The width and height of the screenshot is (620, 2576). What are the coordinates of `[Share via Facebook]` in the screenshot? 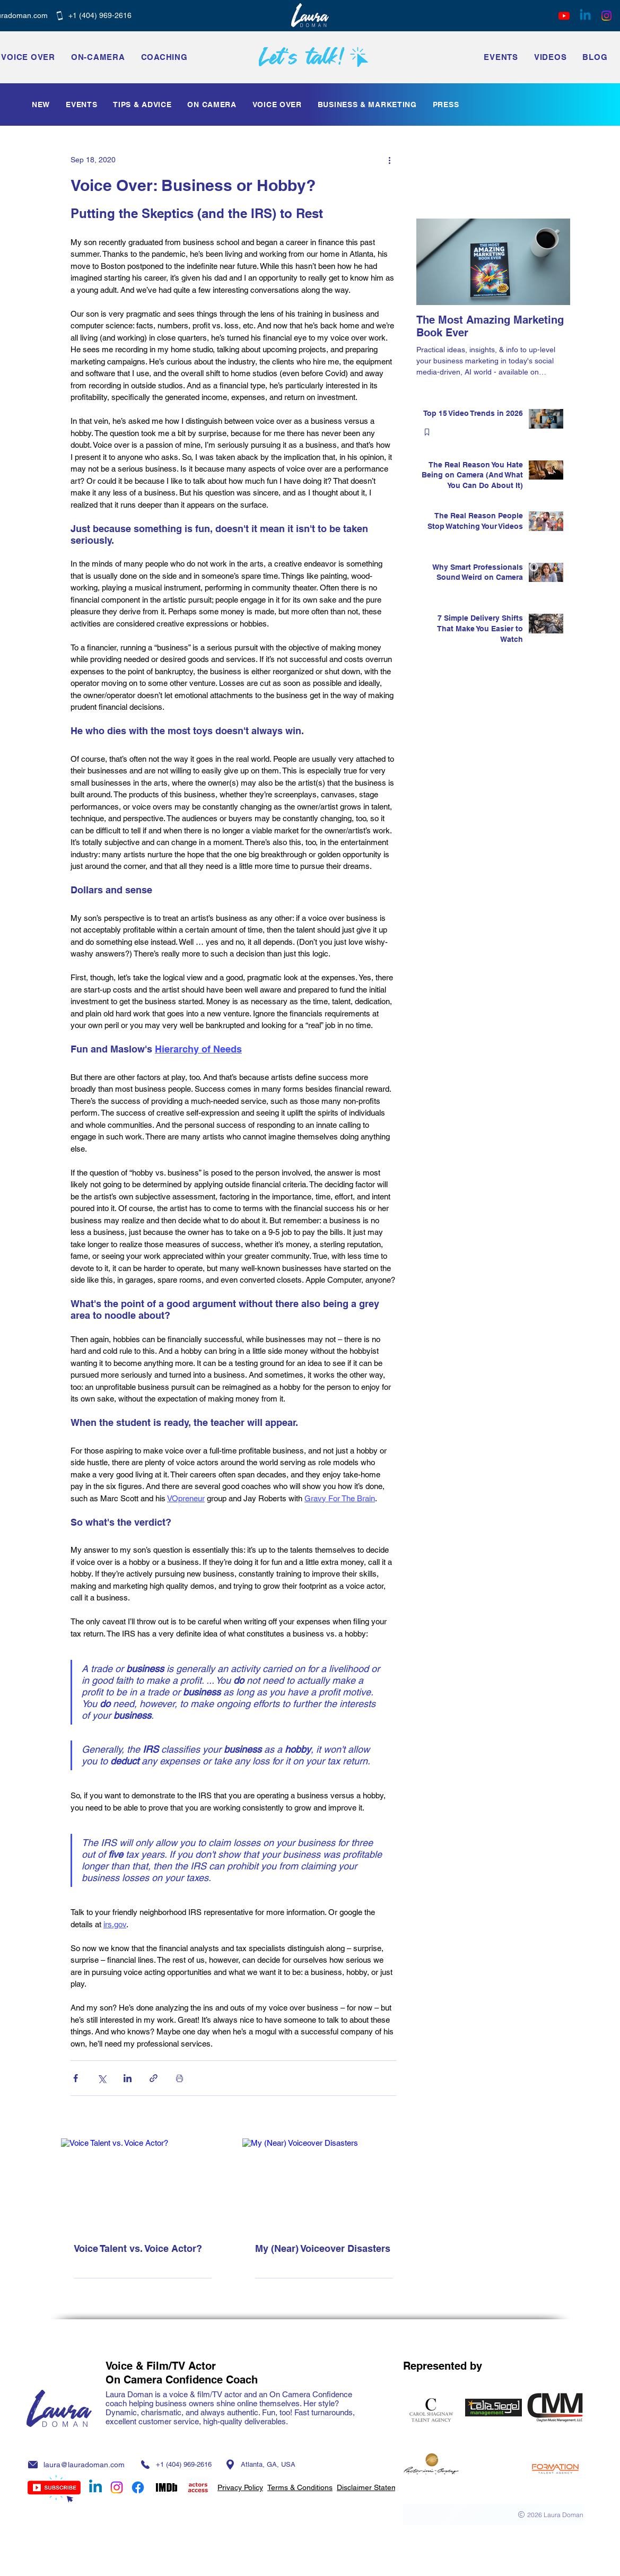 It's located at (76, 2078).